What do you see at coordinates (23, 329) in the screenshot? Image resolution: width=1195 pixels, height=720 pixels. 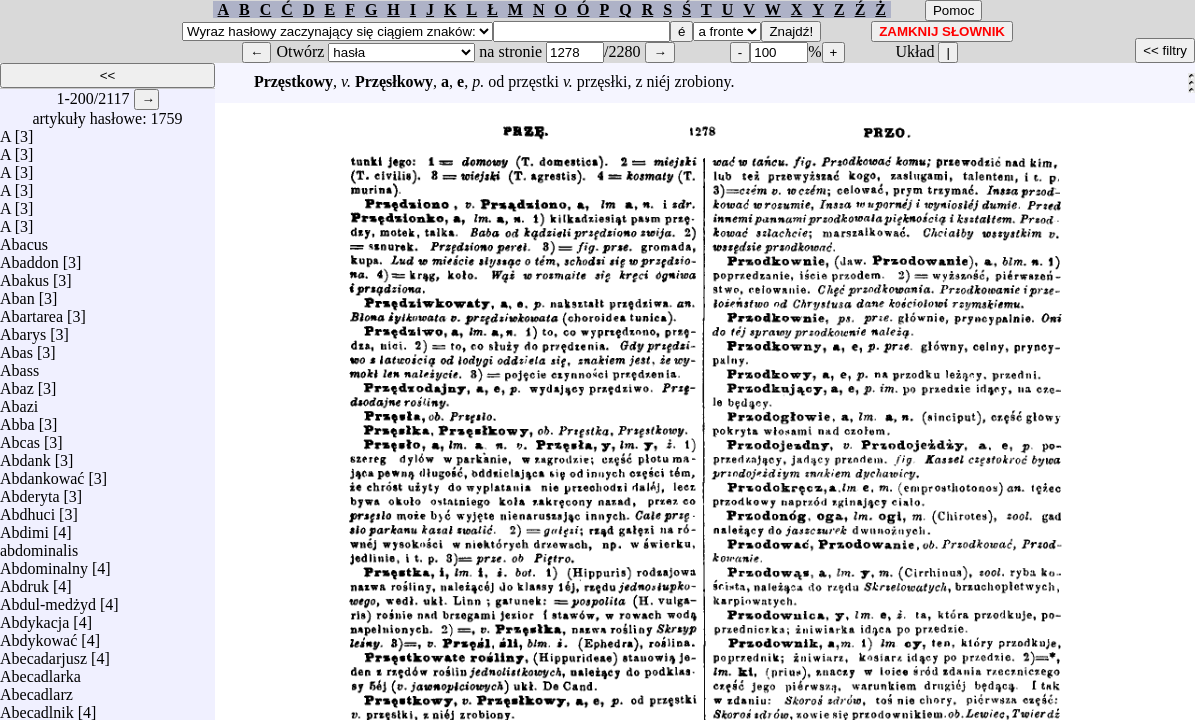 I see `Abarys` at bounding box center [23, 329].